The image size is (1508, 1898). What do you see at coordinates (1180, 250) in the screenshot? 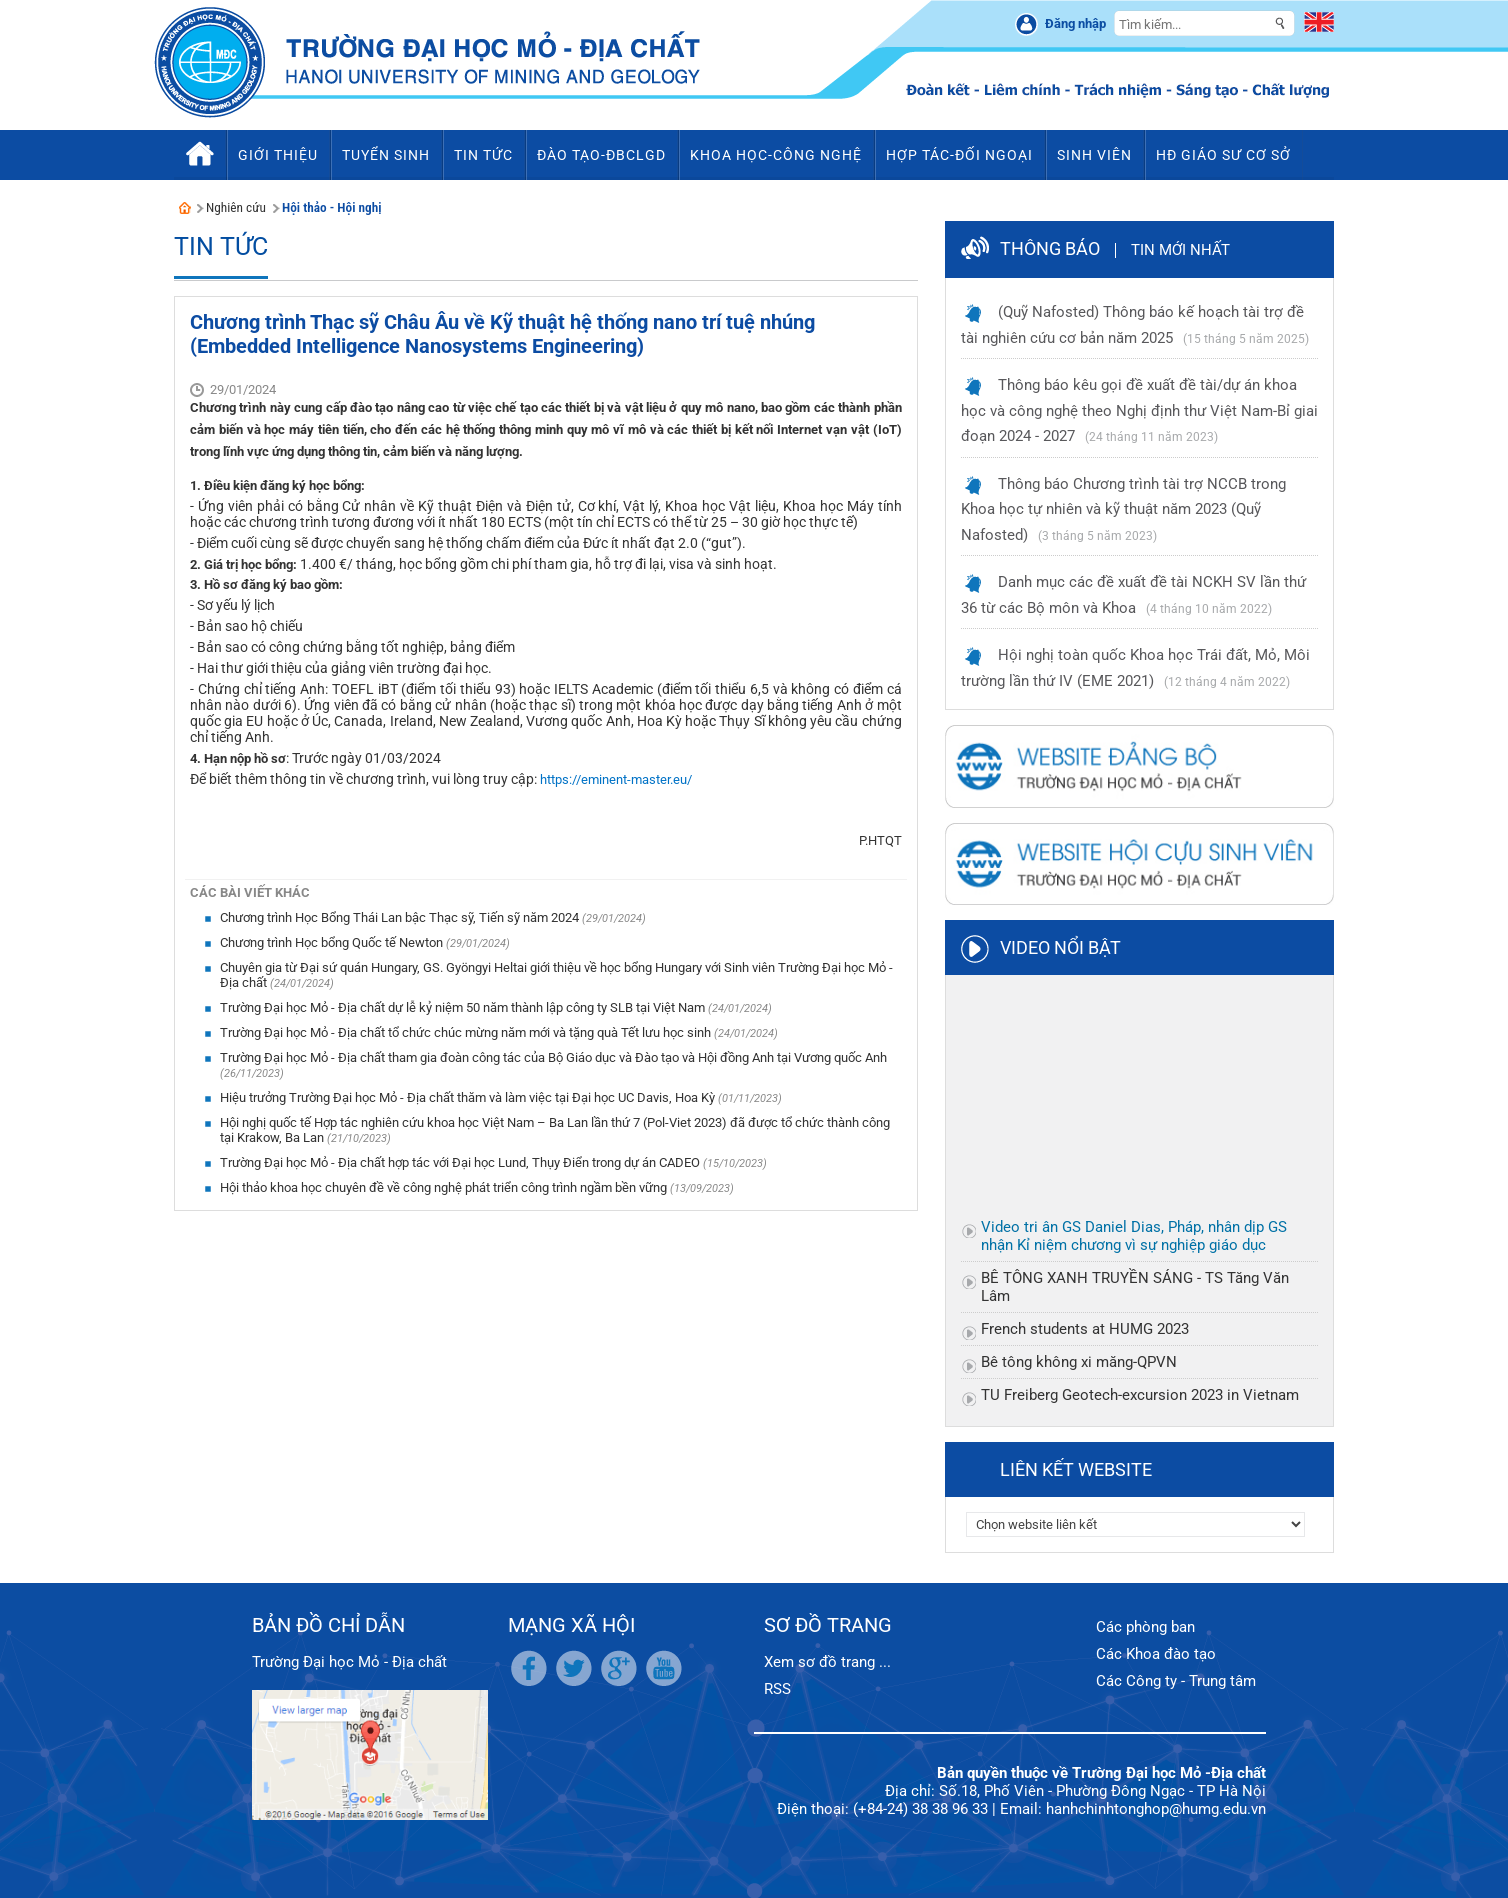
I see `Tin mới nhất` at bounding box center [1180, 250].